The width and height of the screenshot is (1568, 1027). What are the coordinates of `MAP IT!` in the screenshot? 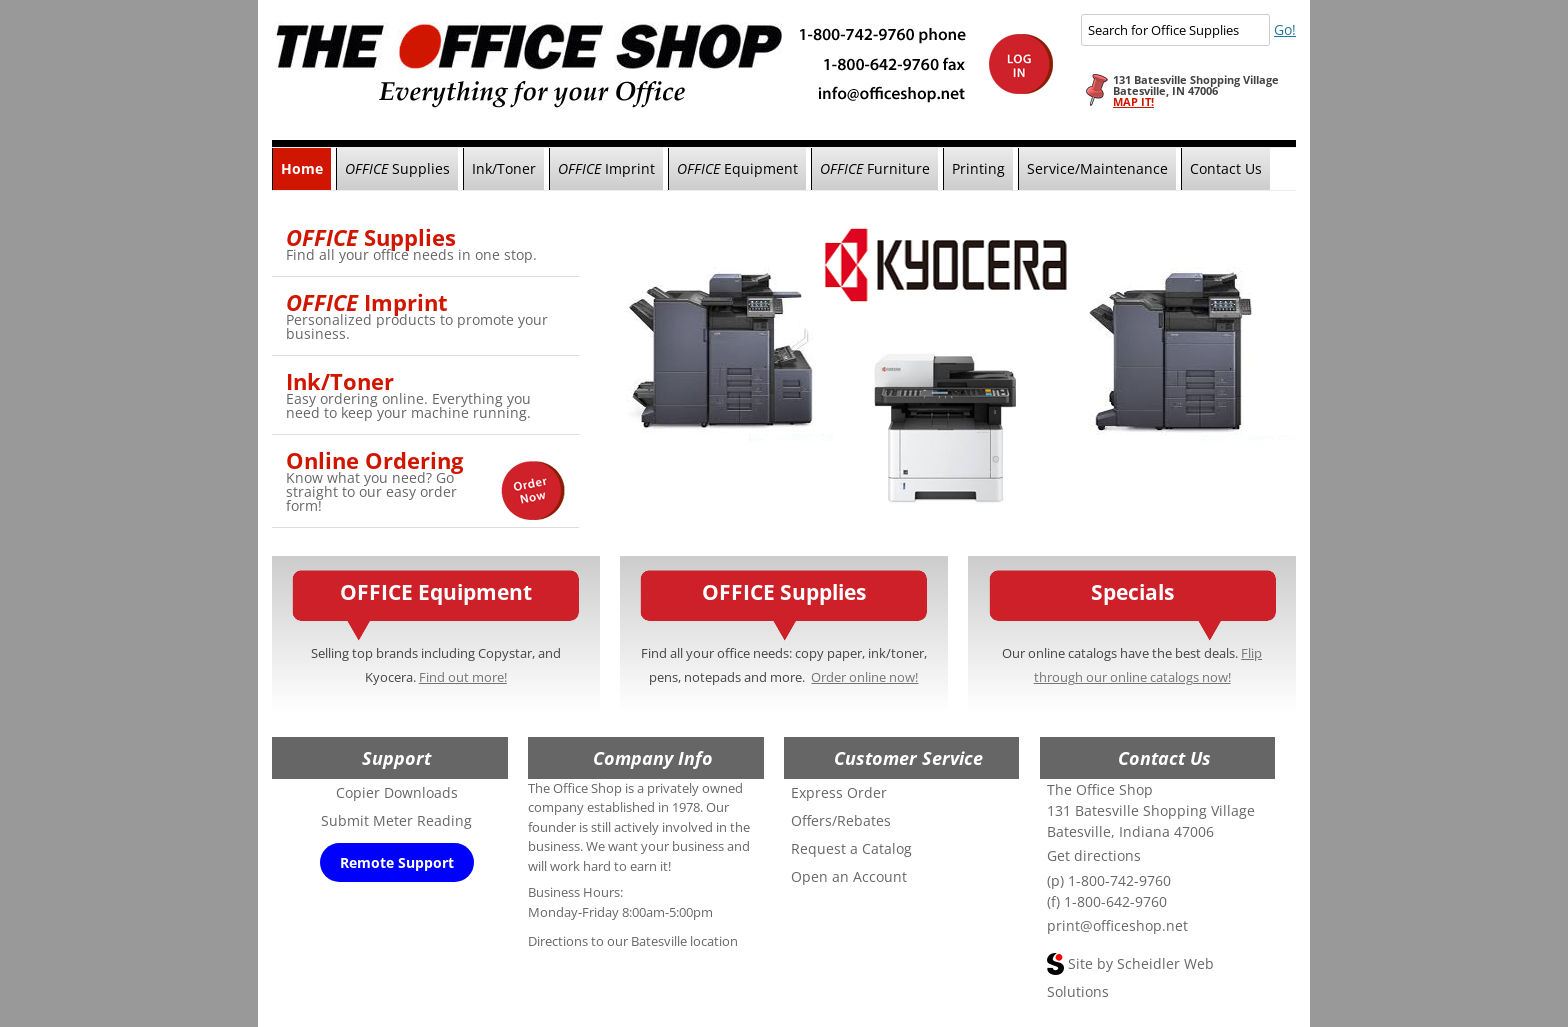 It's located at (1133, 101).